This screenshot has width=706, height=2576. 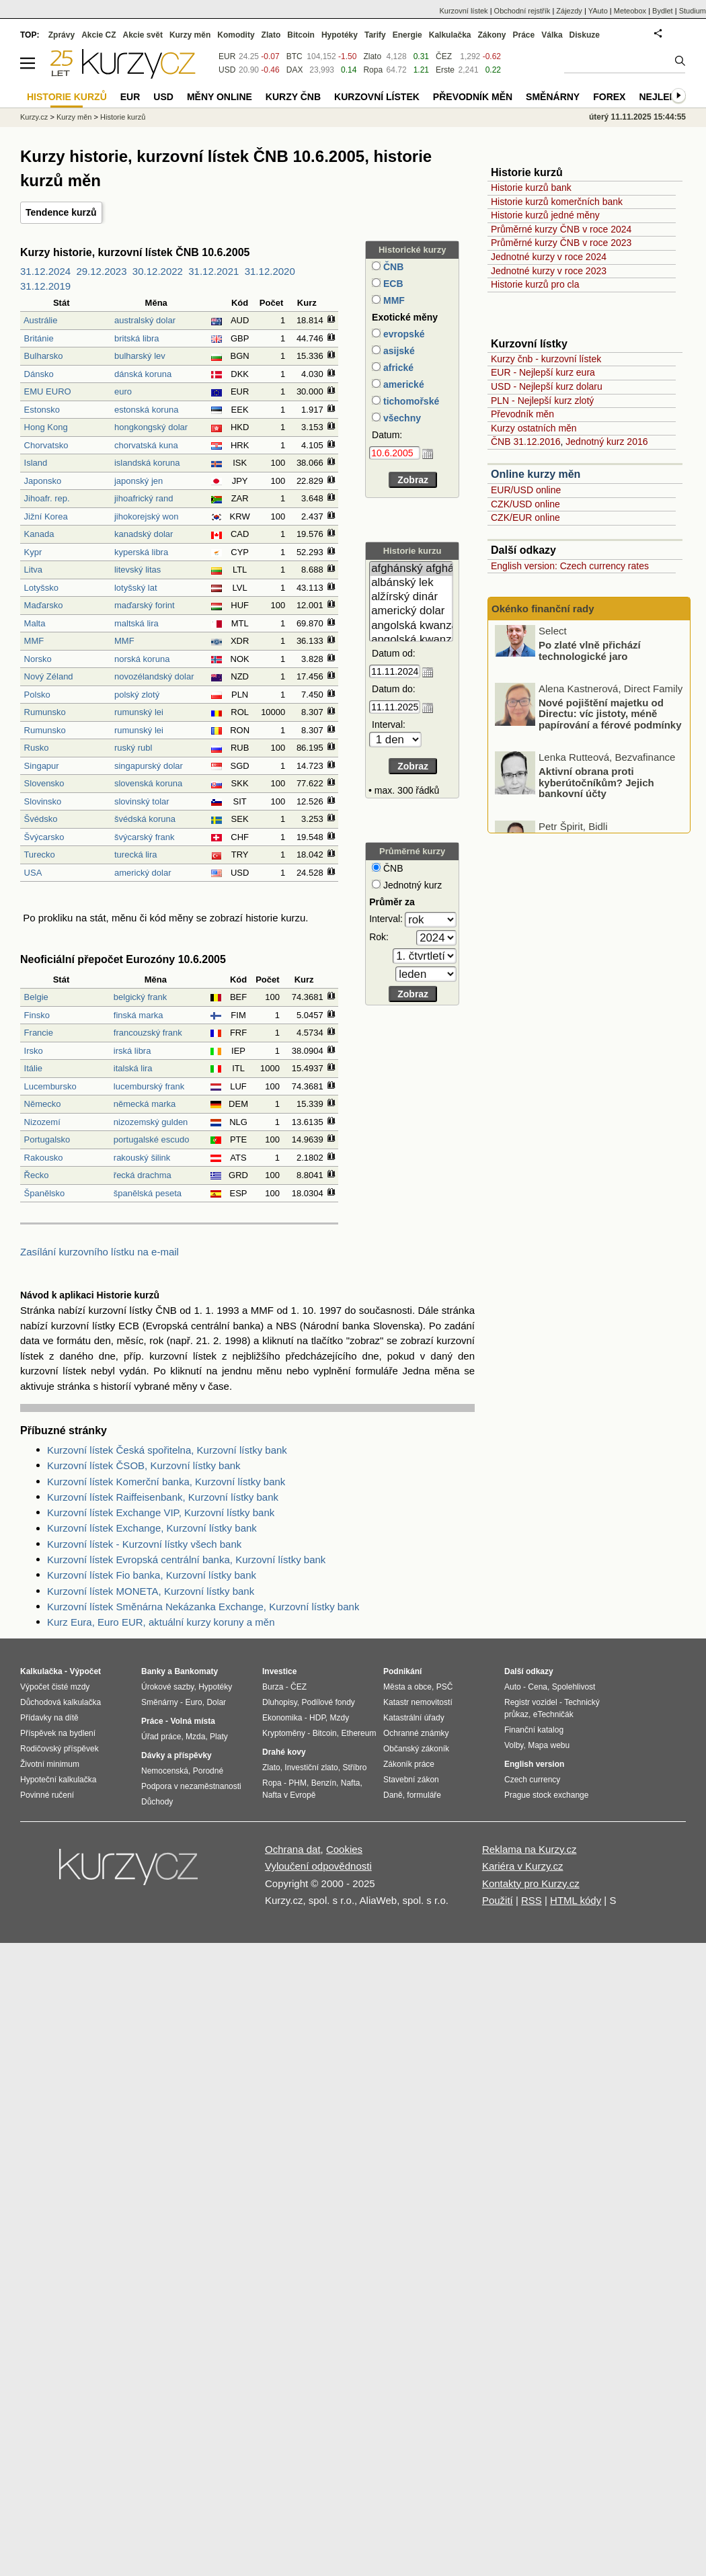 What do you see at coordinates (191, 1786) in the screenshot?
I see `Podpora v nezaměstnanosti` at bounding box center [191, 1786].